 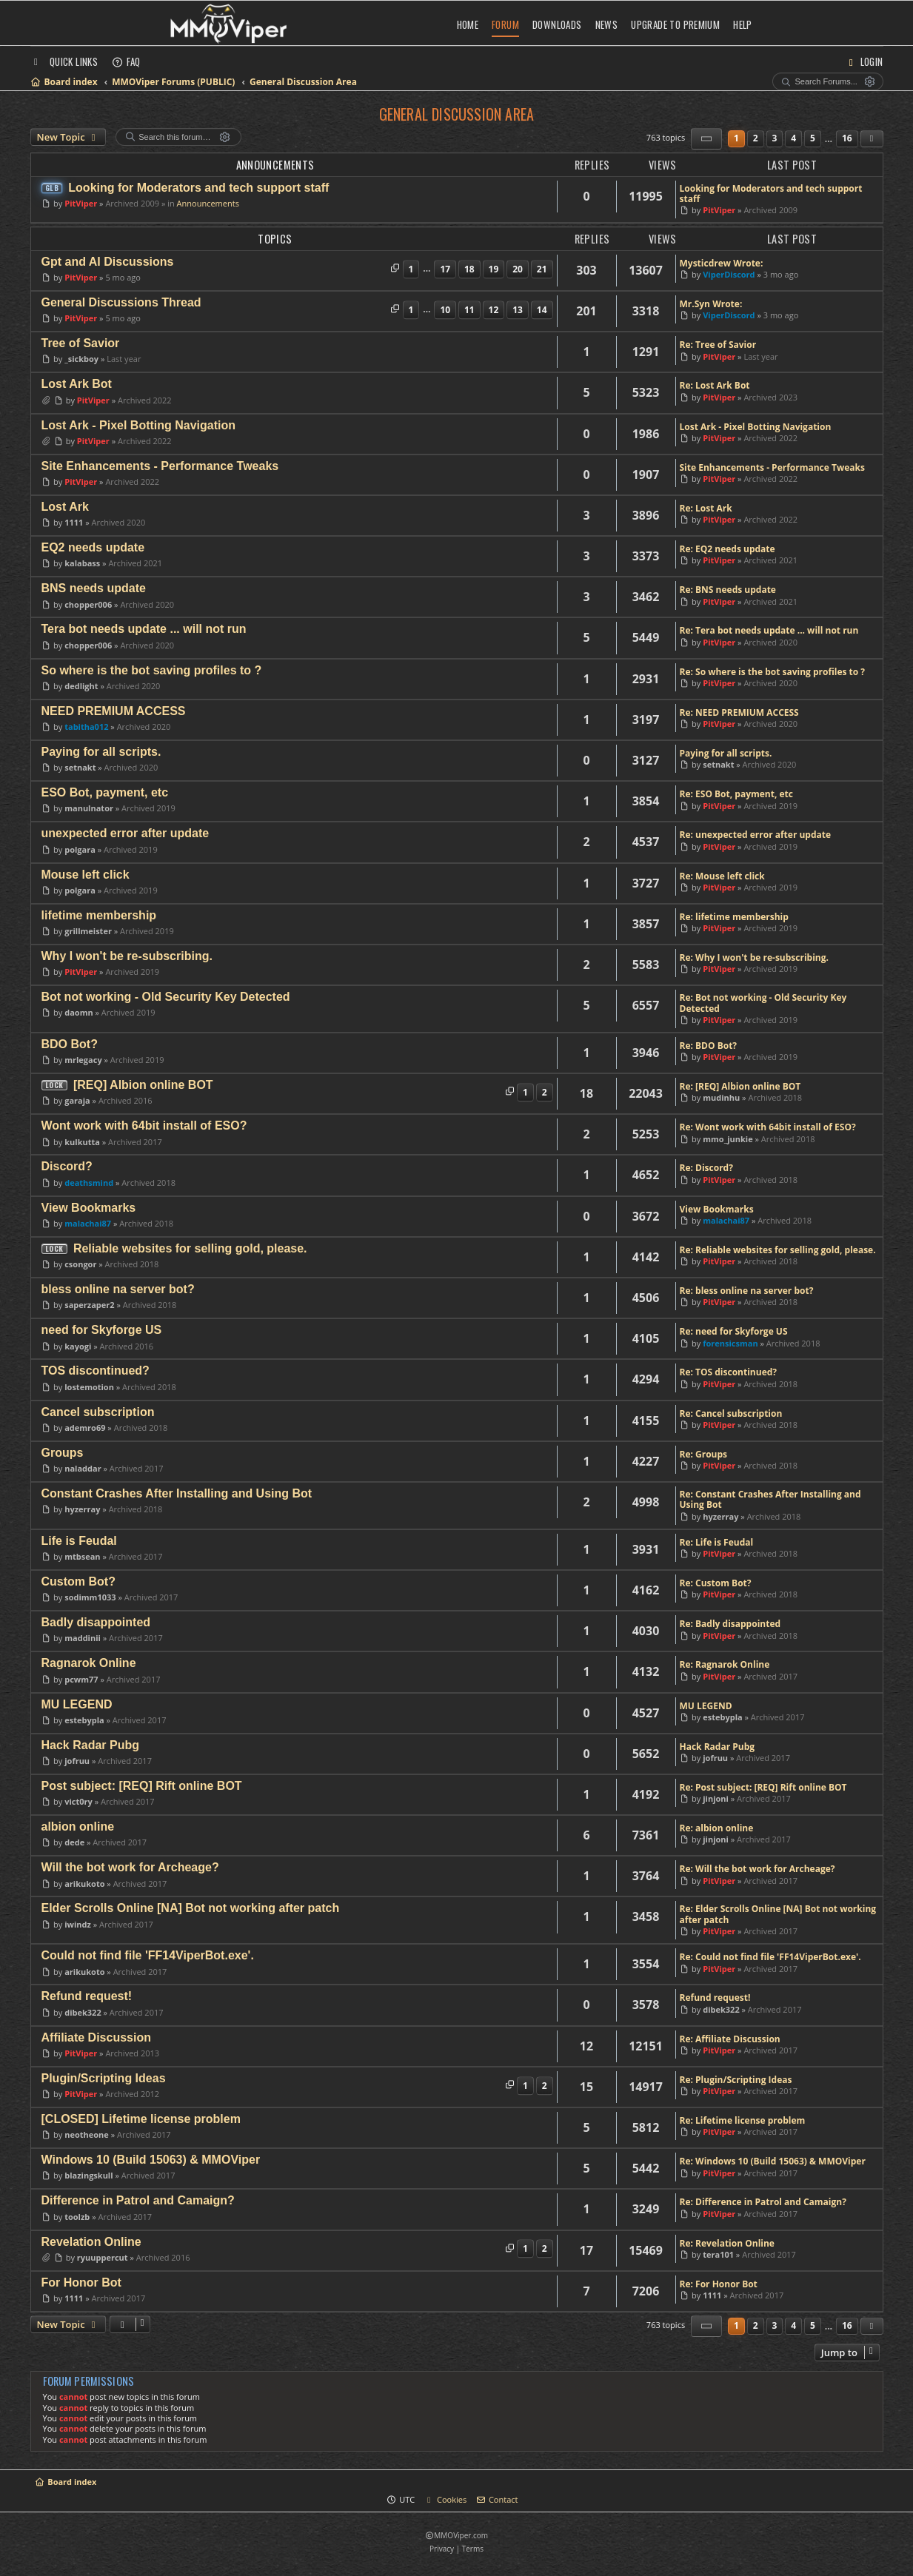 What do you see at coordinates (778, 1250) in the screenshot?
I see `Re: Reliable websites for selling gold, please.` at bounding box center [778, 1250].